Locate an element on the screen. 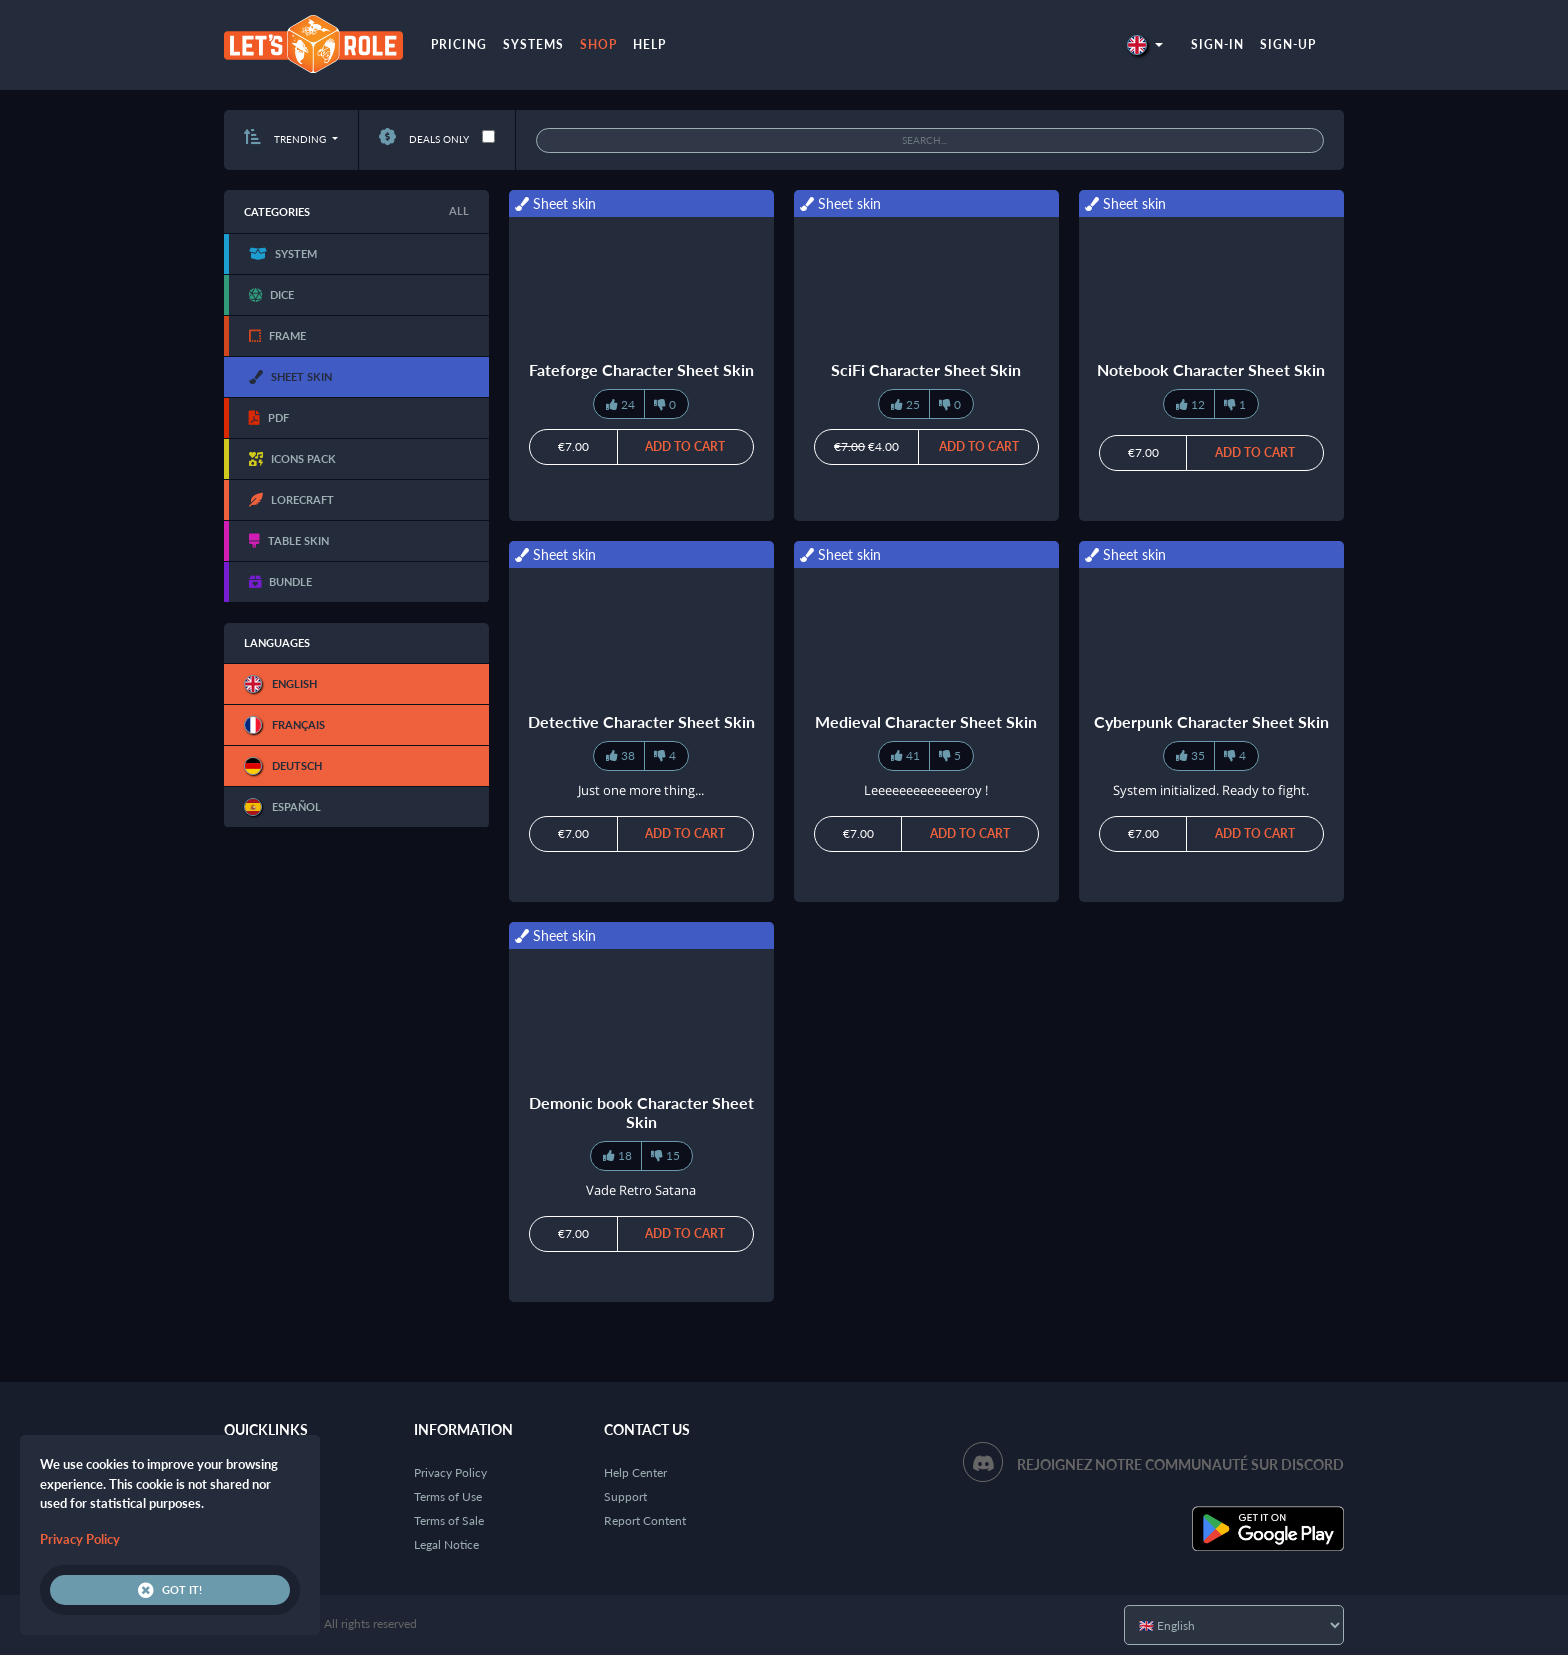 The width and height of the screenshot is (1568, 1655). Rejoignez notre communauté sur Discord is located at coordinates (1180, 1464).